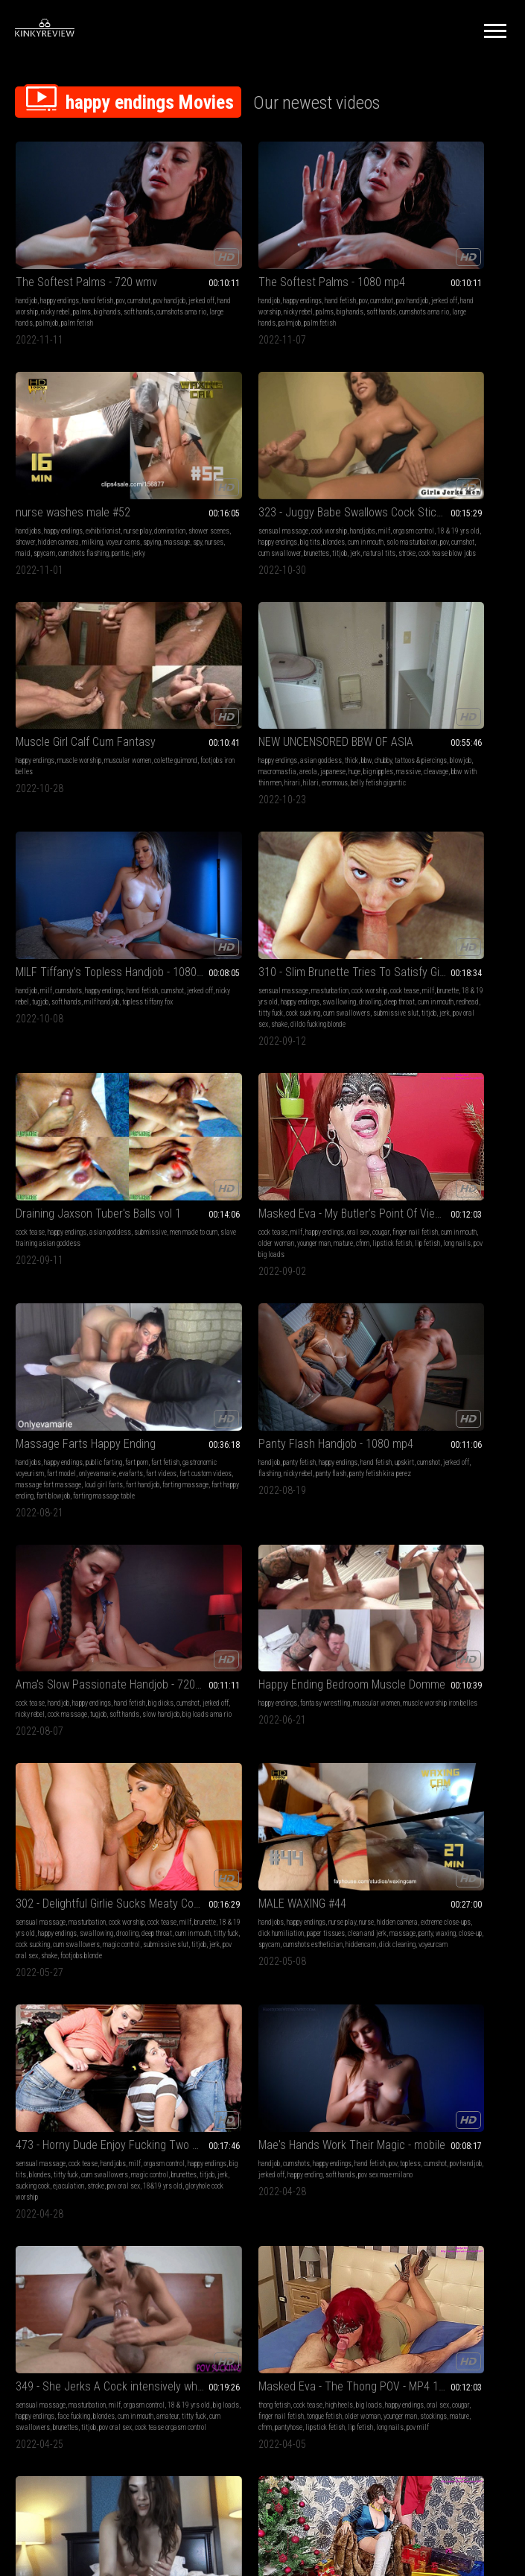  Describe the element at coordinates (132, 1140) in the screenshot. I see `big loads ama rio` at that location.